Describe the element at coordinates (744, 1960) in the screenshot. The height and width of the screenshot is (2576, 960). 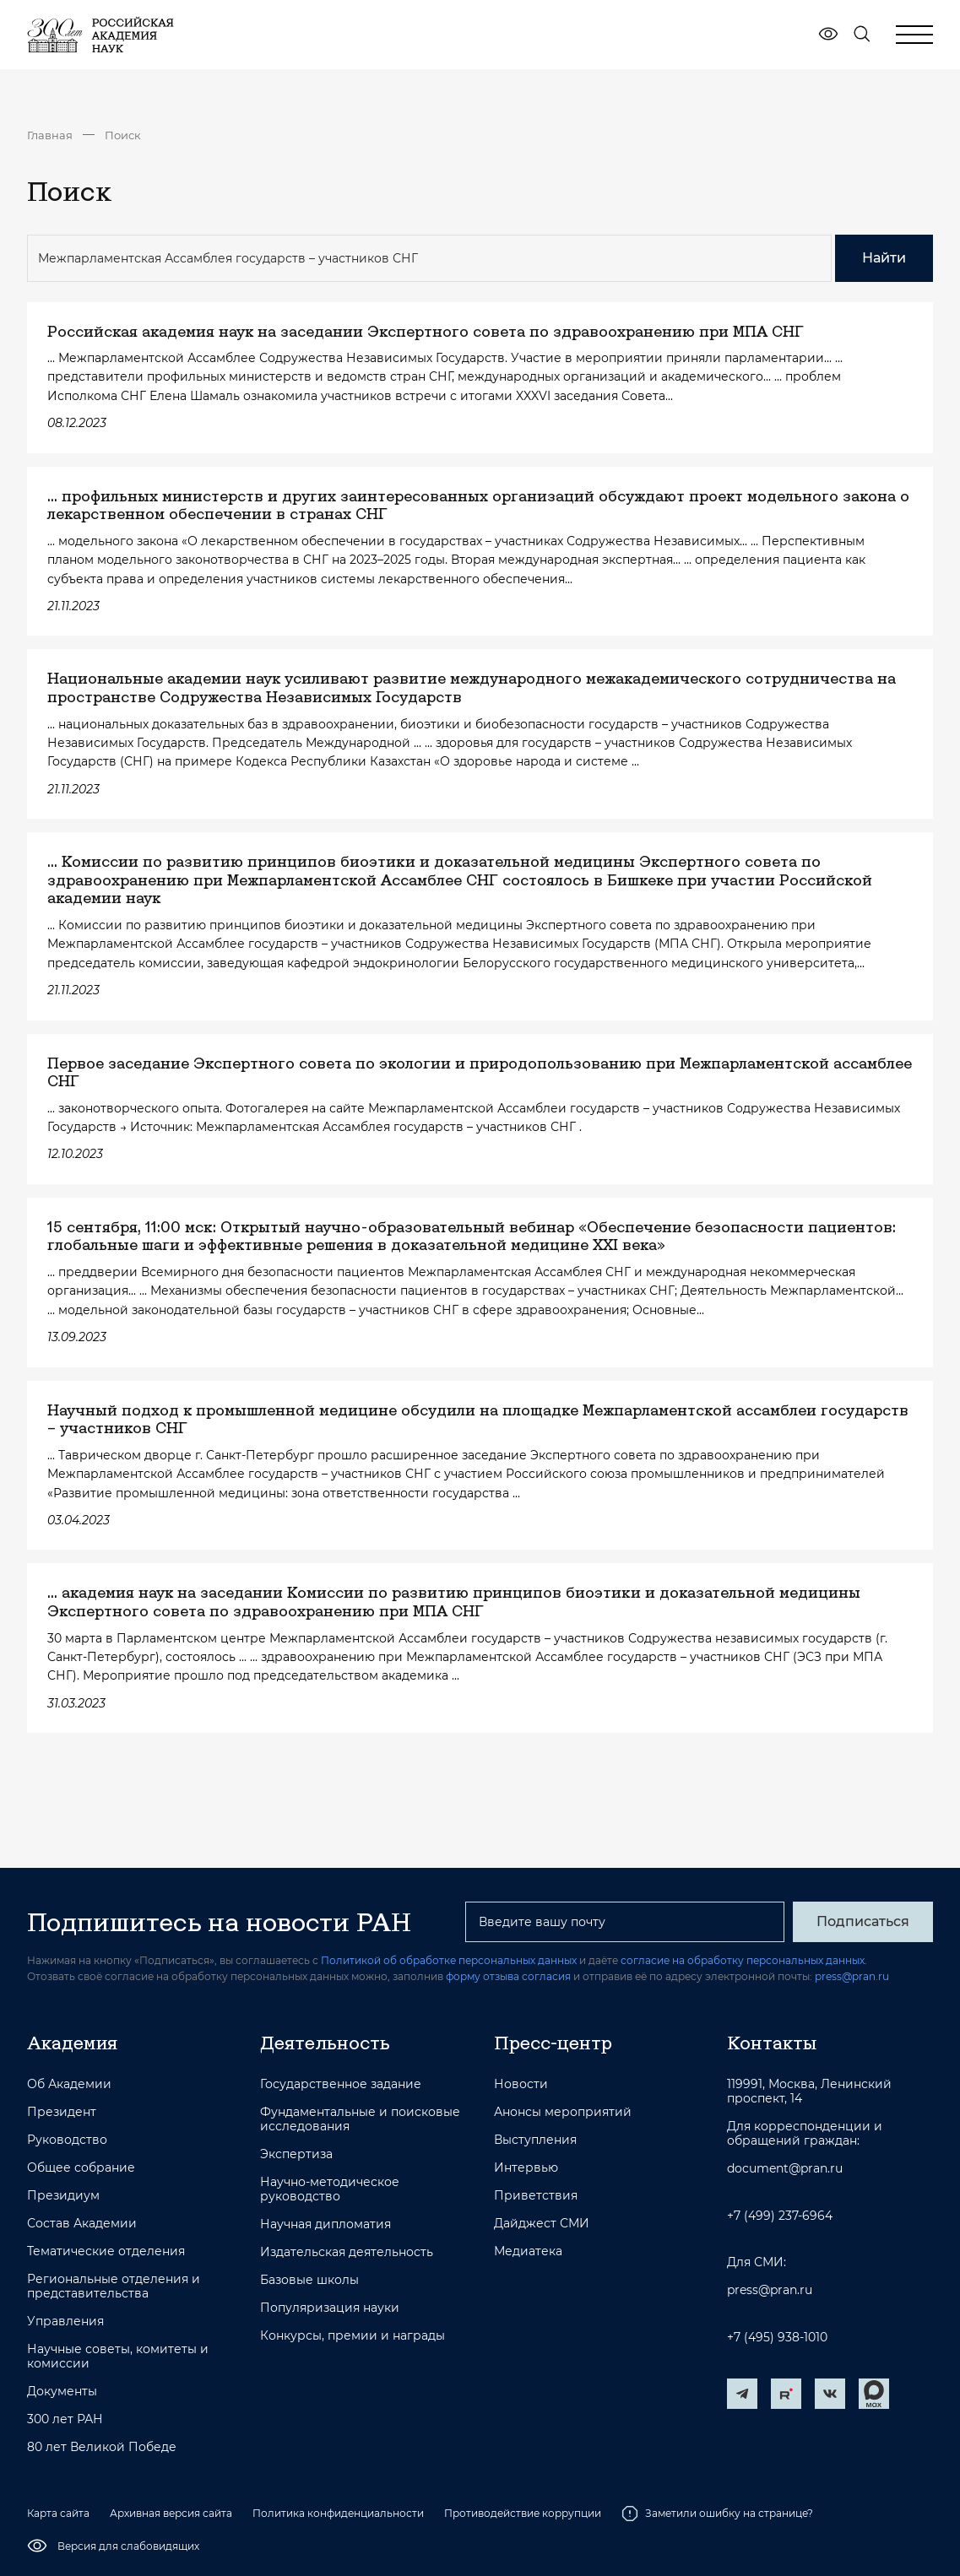
I see `согласие на обработку персональных данных.` at that location.